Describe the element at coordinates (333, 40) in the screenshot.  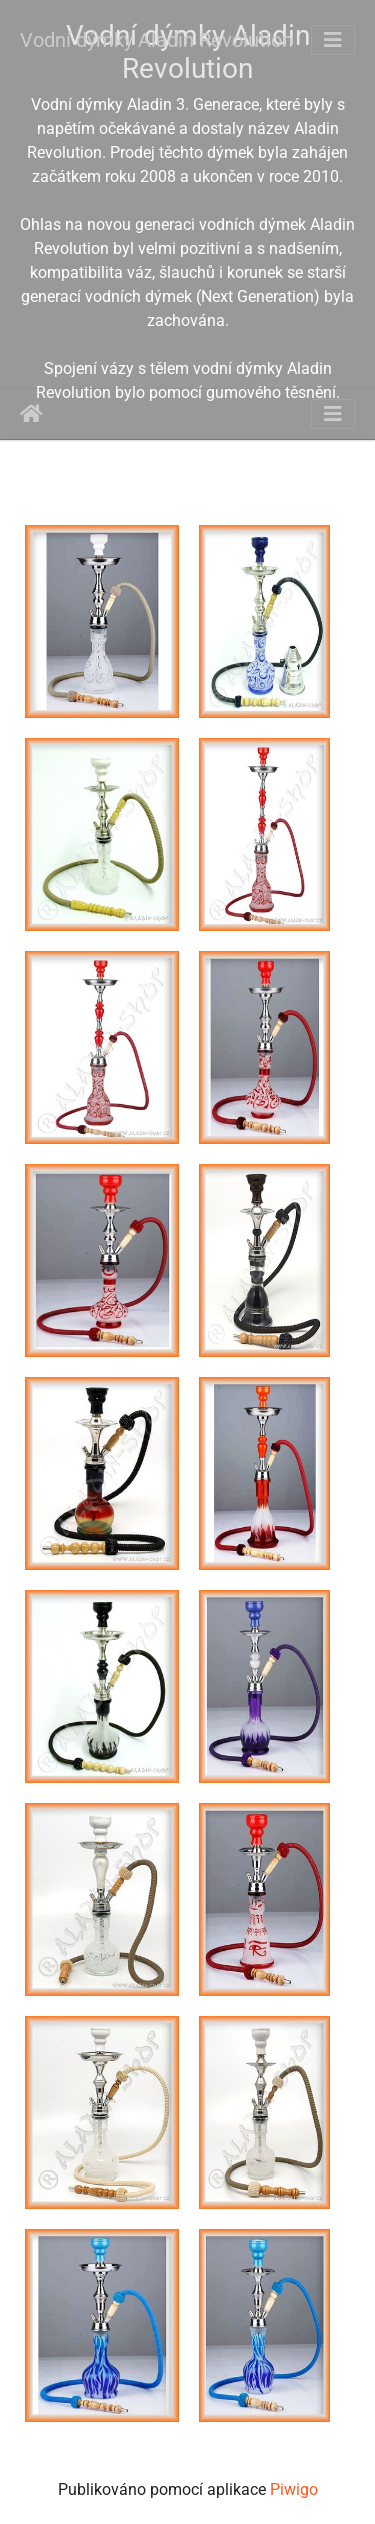
I see `[Toggle navigation]` at that location.